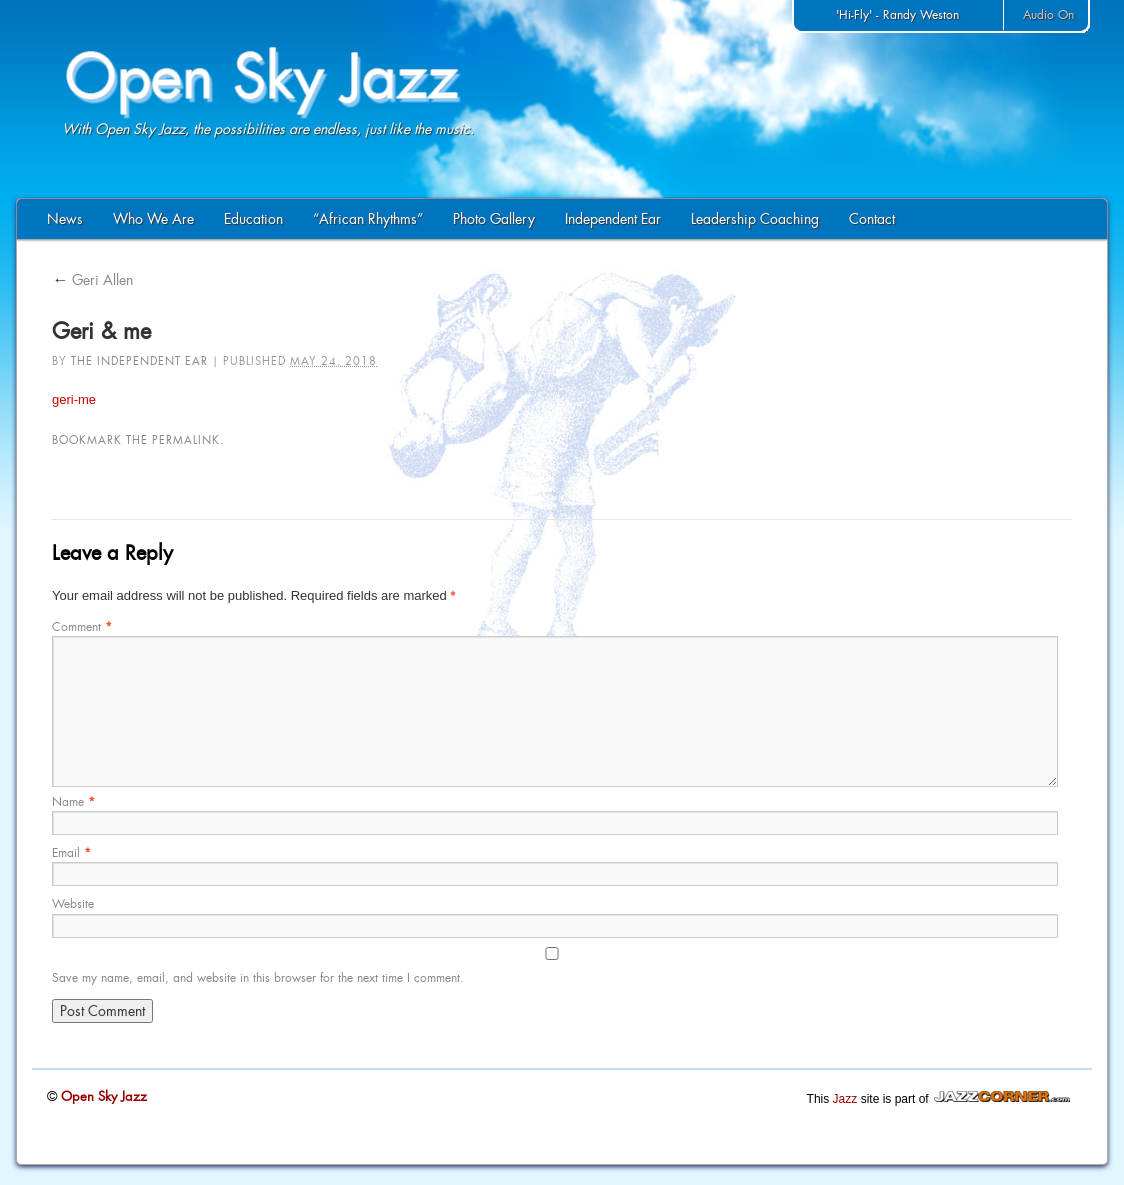  Describe the element at coordinates (253, 219) in the screenshot. I see `Education` at that location.